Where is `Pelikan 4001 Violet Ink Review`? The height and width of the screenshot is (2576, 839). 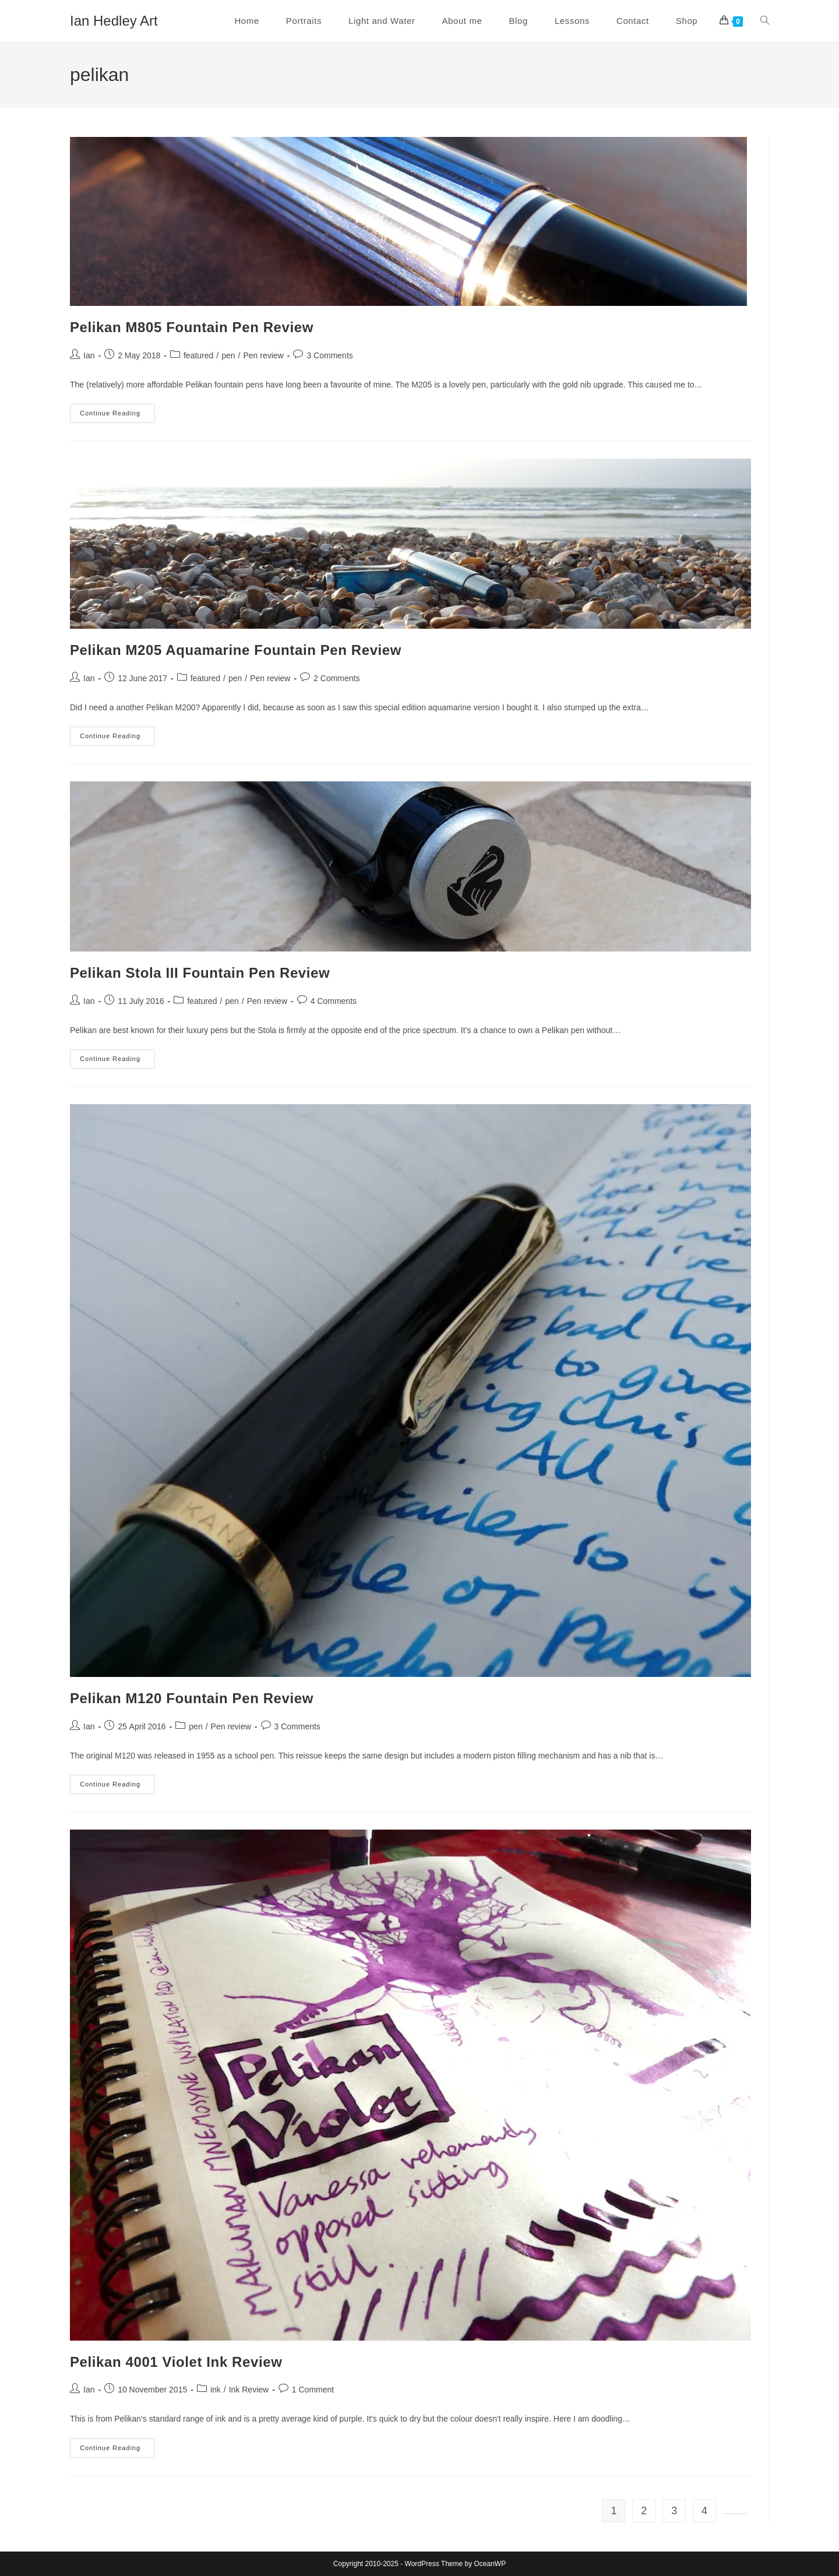 Pelikan 4001 Violet Ink Review is located at coordinates (176, 2362).